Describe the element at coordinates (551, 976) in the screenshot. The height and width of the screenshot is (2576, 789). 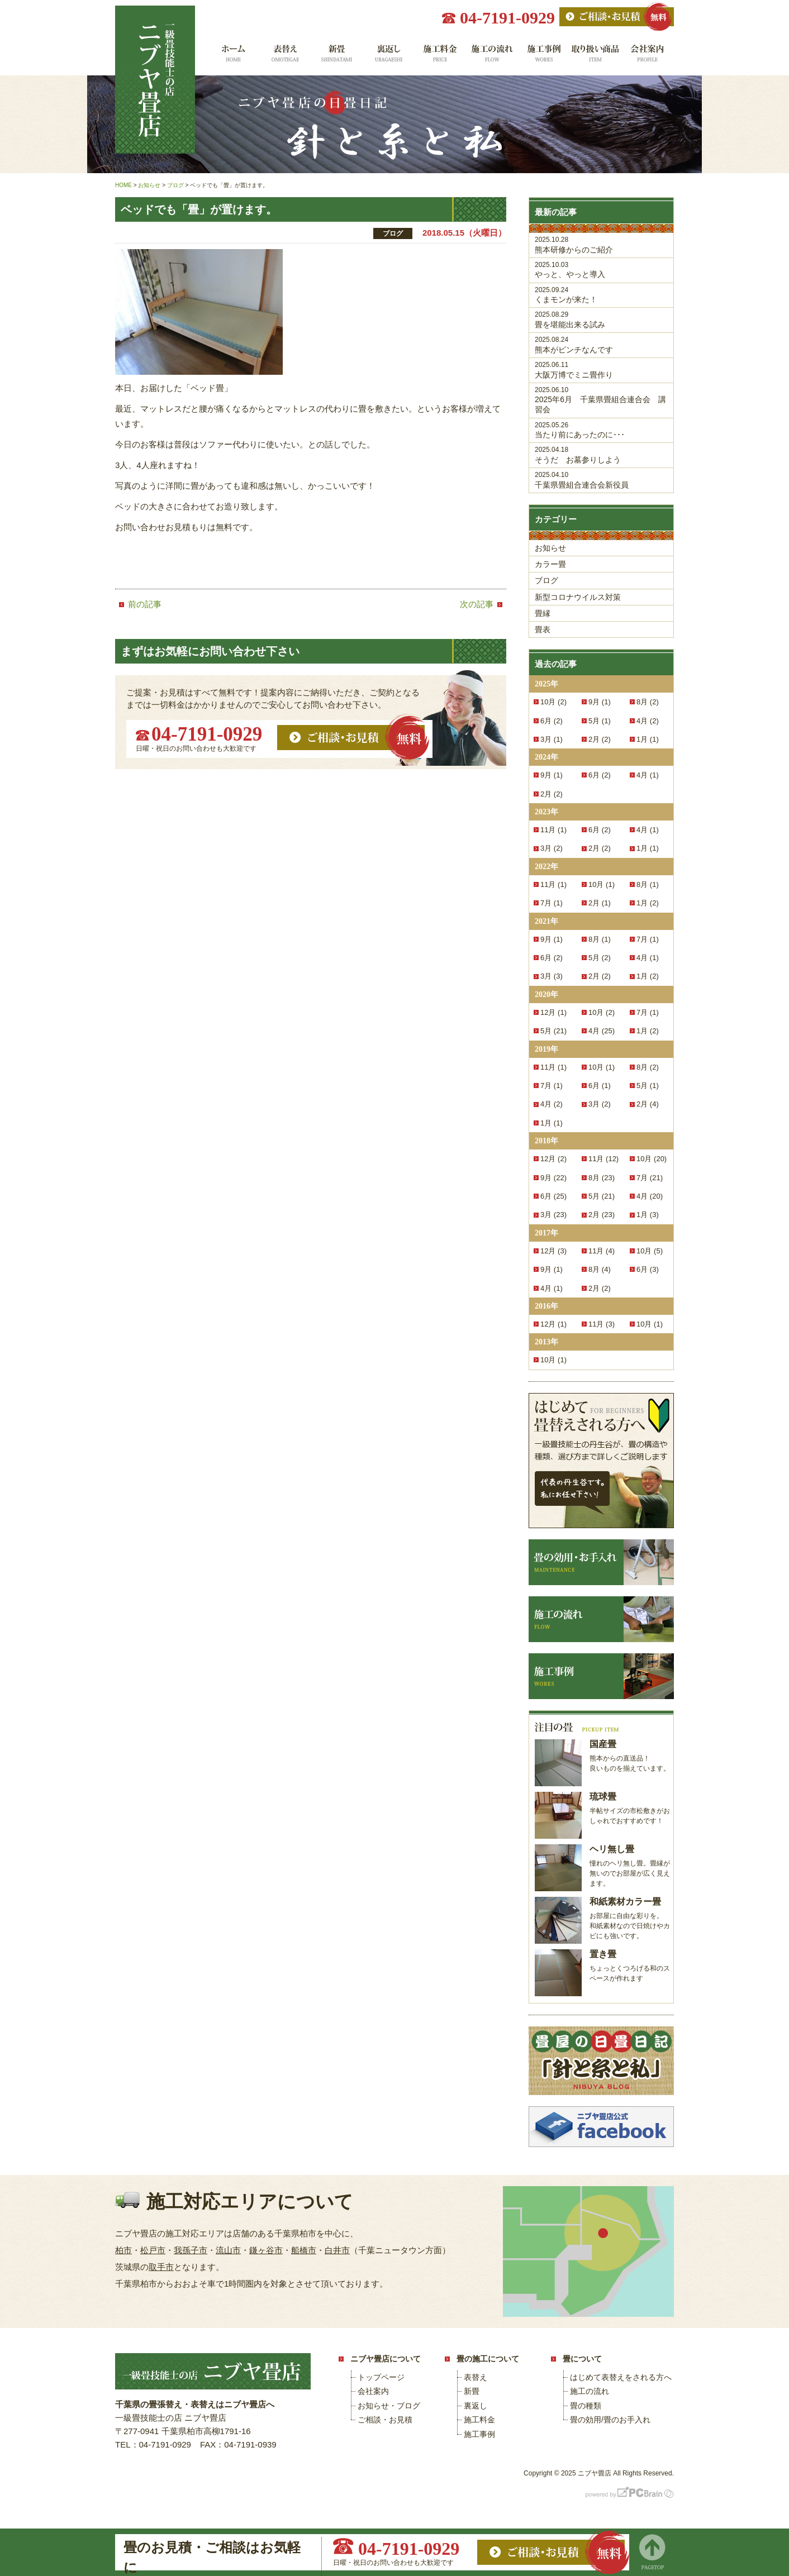
I see `3月 (3)` at that location.